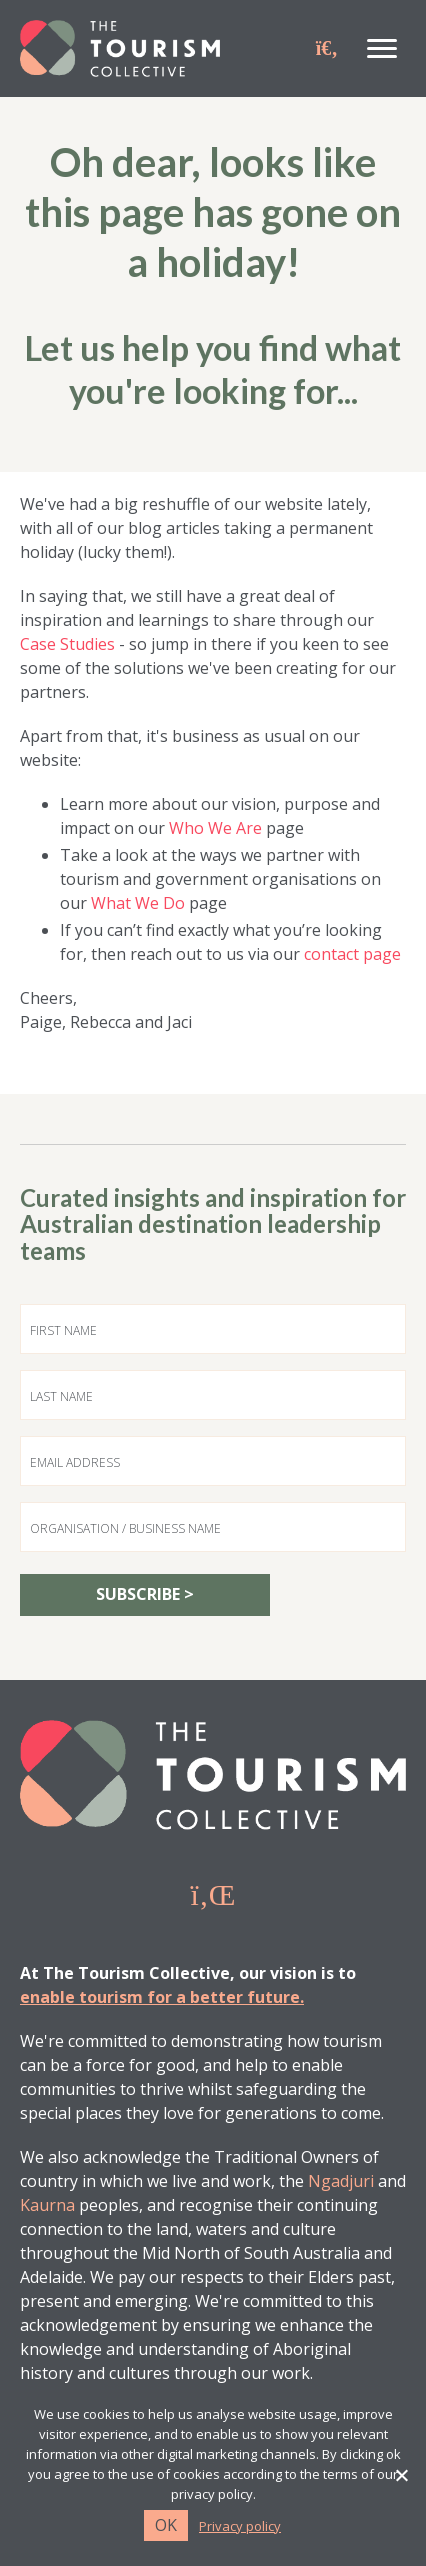 The height and width of the screenshot is (2566, 426). What do you see at coordinates (138, 903) in the screenshot?
I see `What We Do` at bounding box center [138, 903].